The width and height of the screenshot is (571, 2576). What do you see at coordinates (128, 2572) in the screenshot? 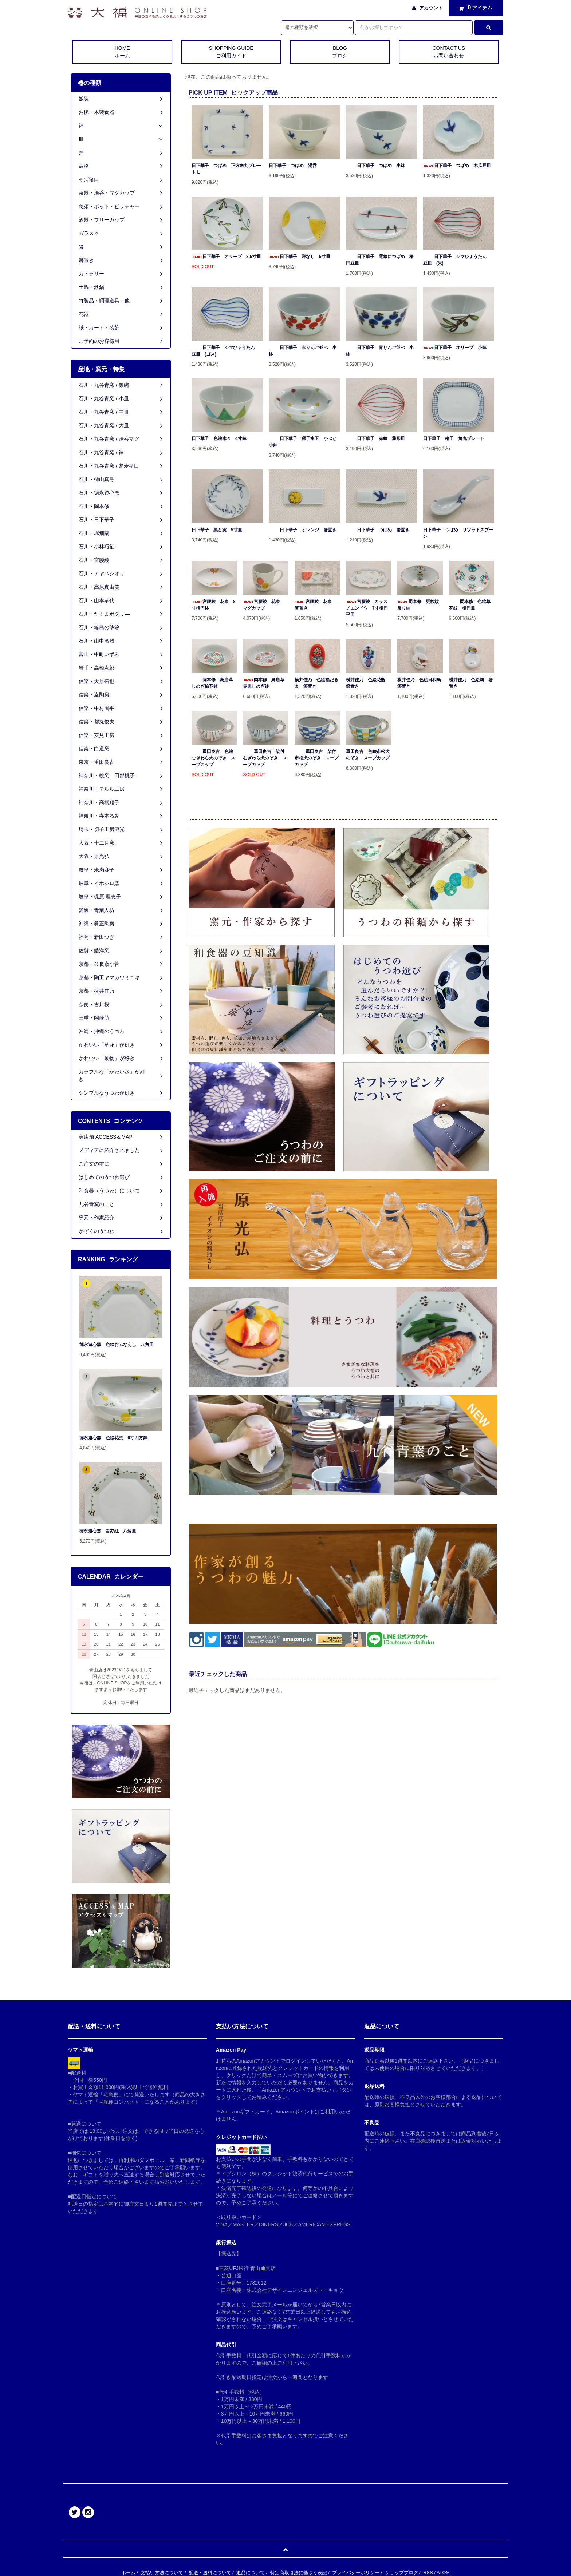
I see `ホーム` at bounding box center [128, 2572].